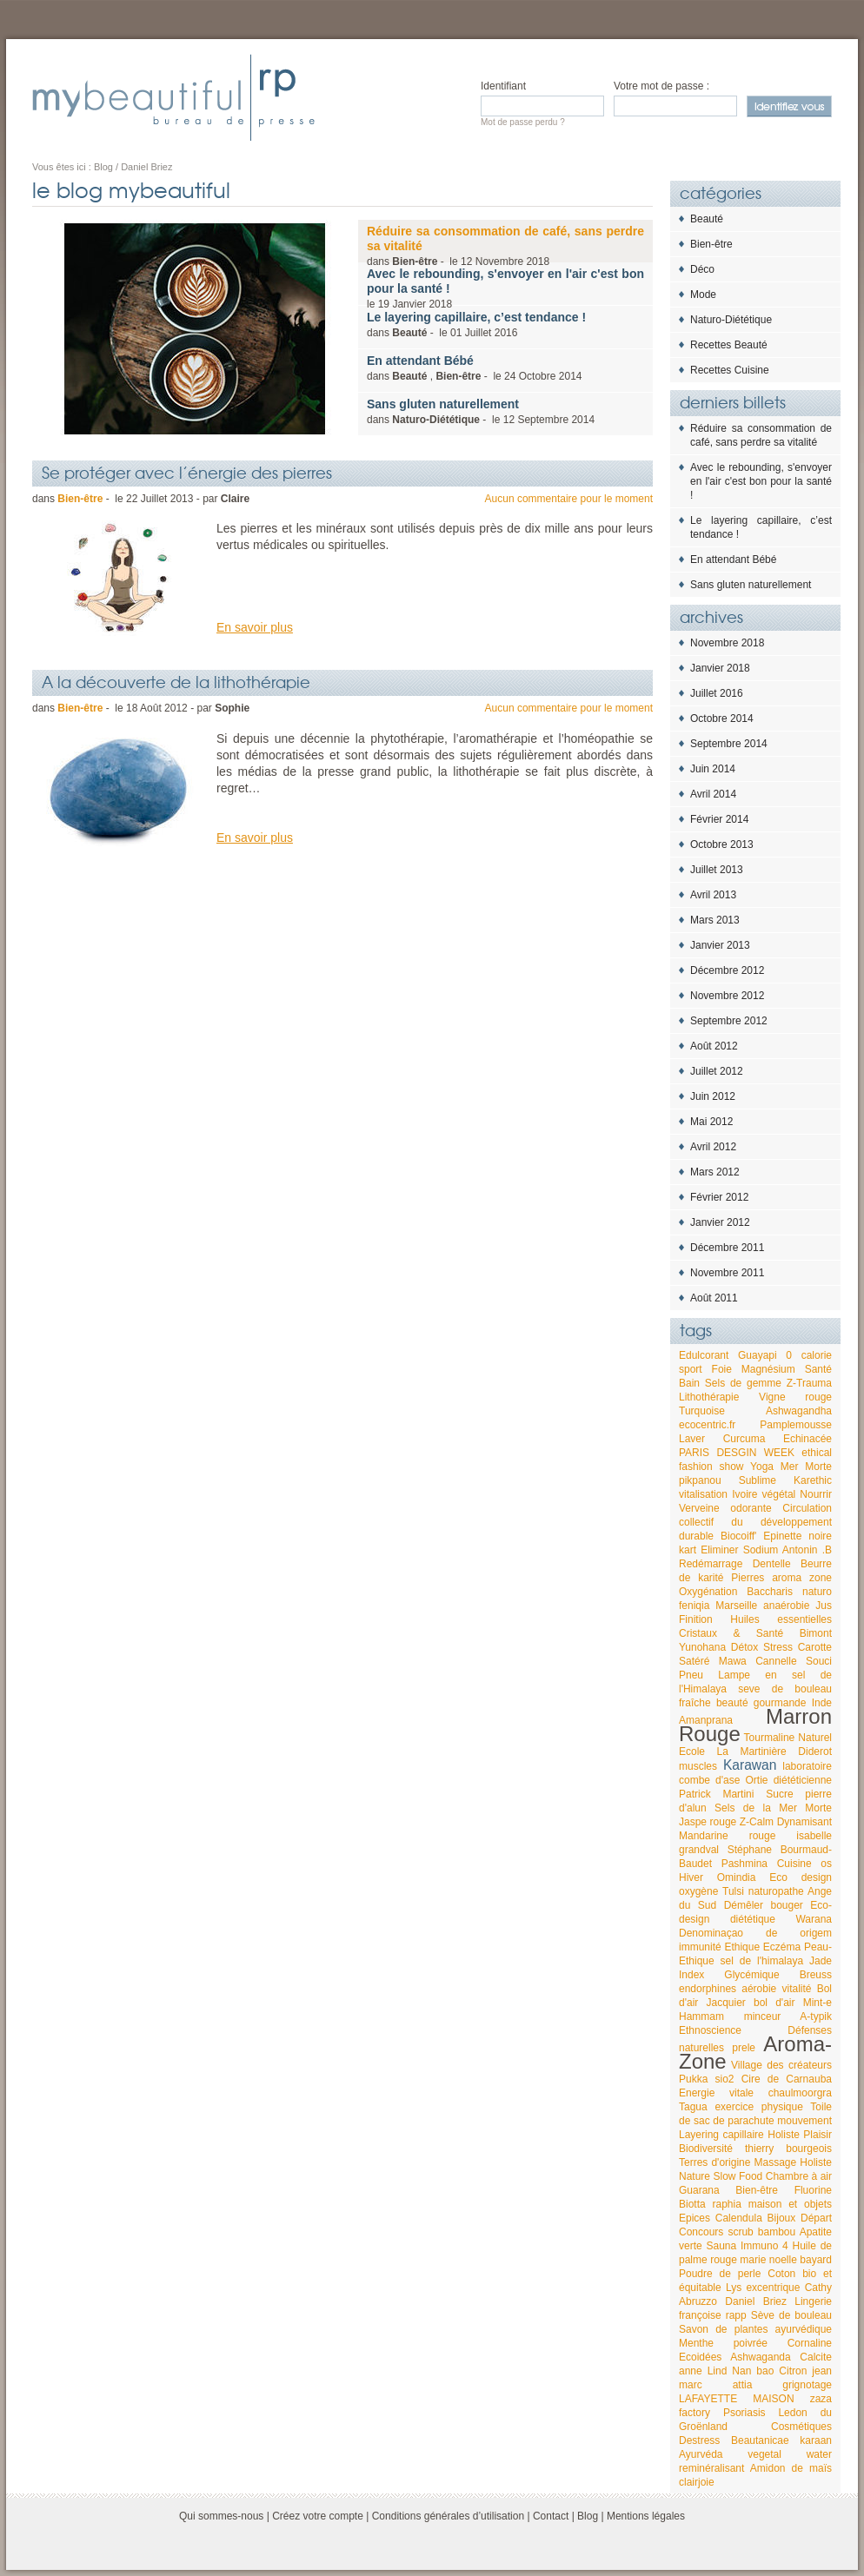  I want to click on Bimont, so click(816, 1633).